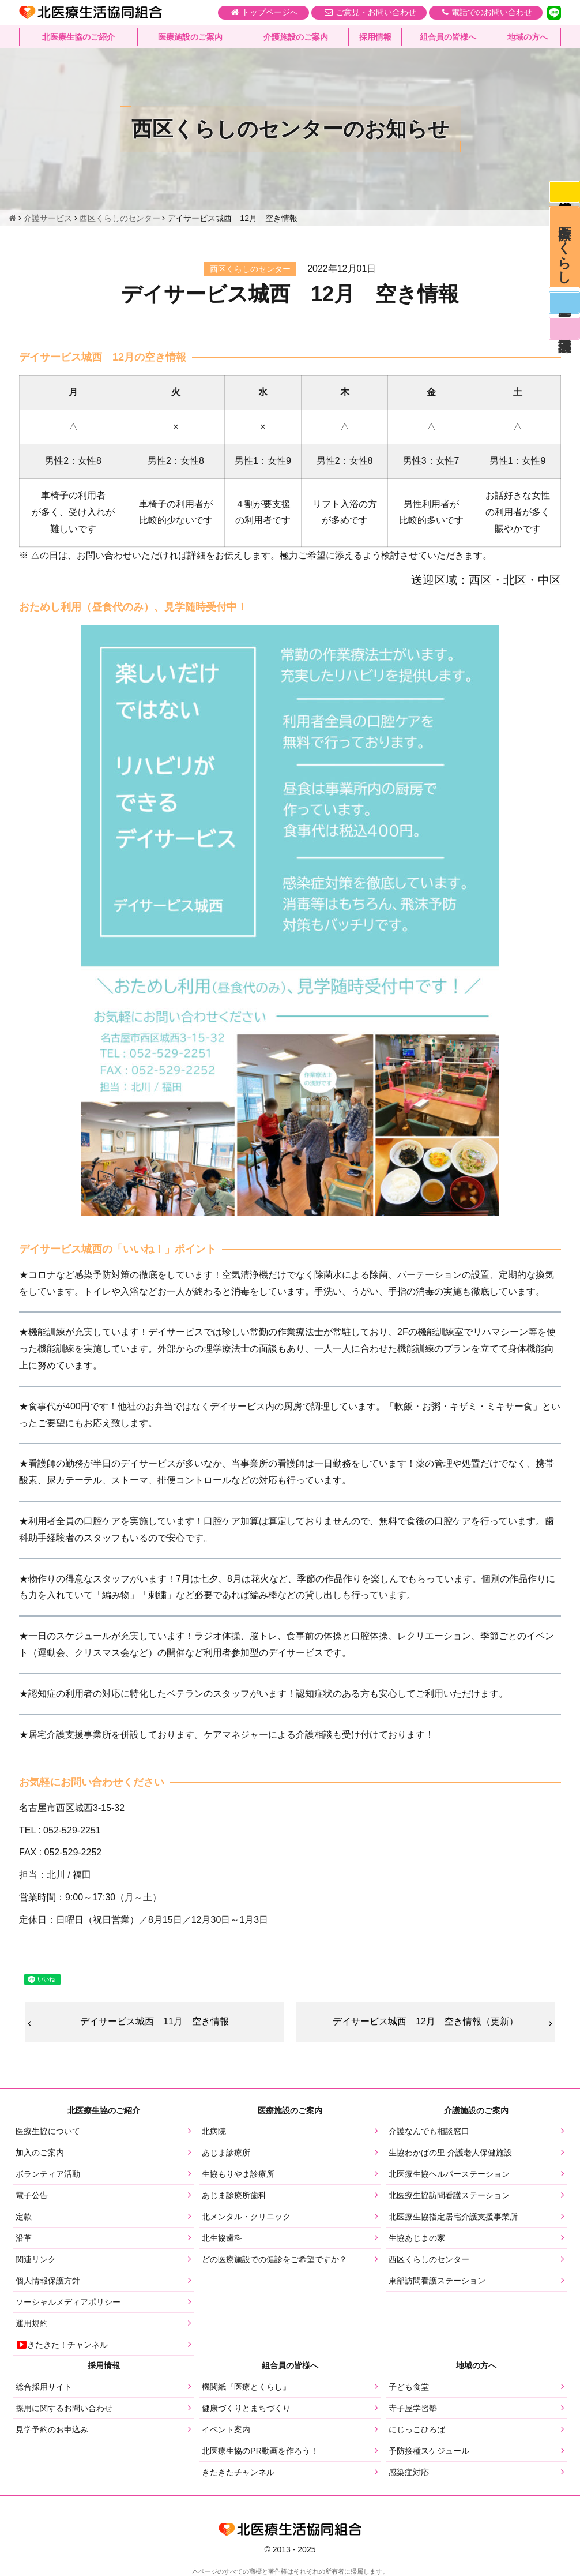 The width and height of the screenshot is (580, 2576). What do you see at coordinates (32, 2323) in the screenshot?
I see `運用規約` at bounding box center [32, 2323].